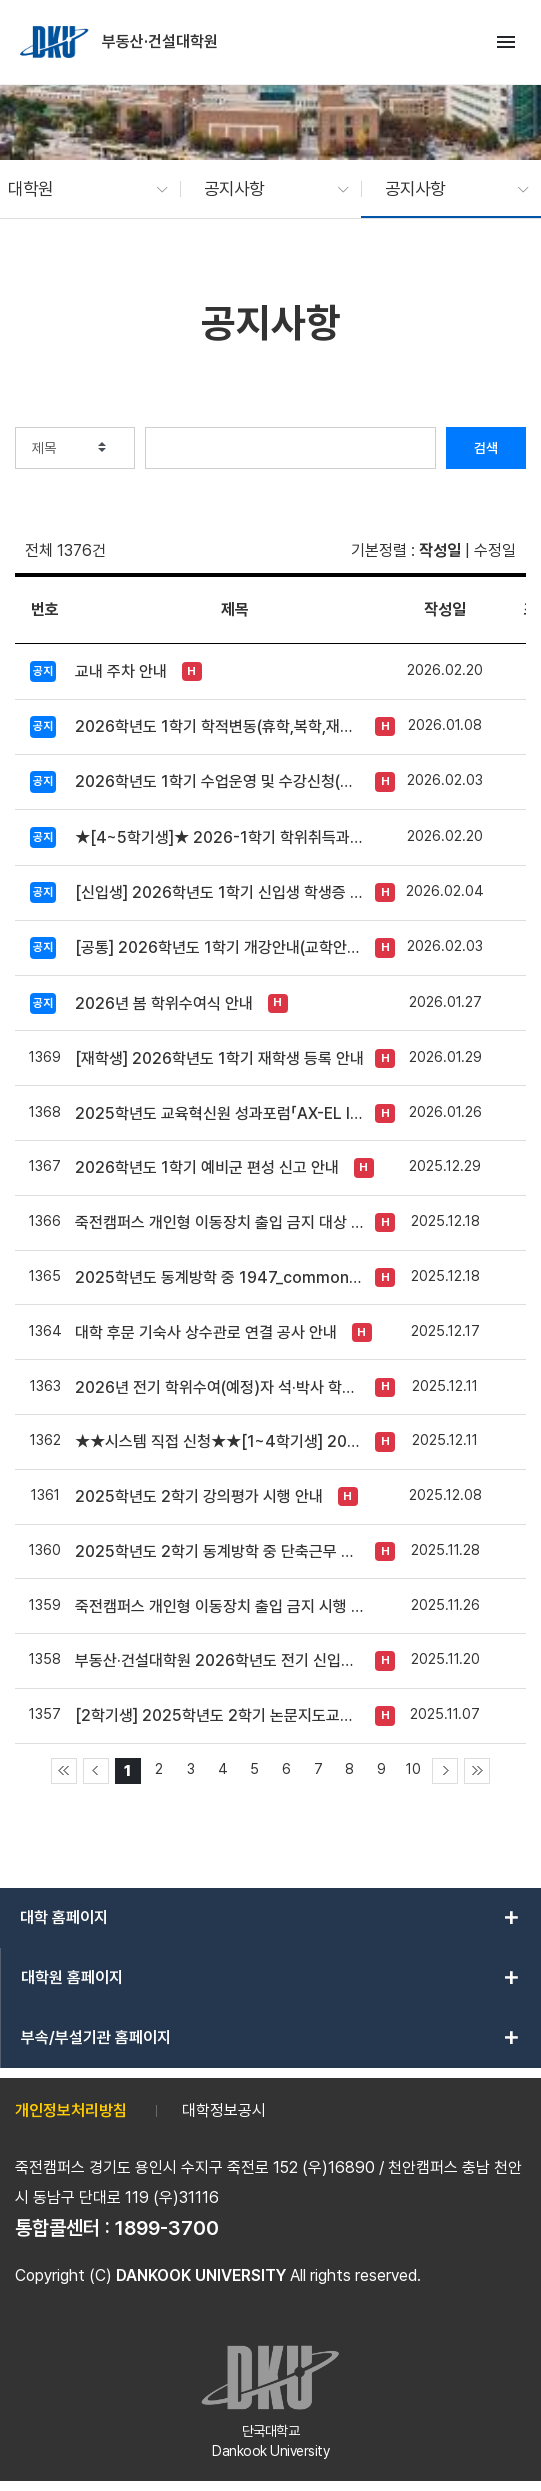 The image size is (541, 2491). I want to click on 10, so click(413, 1768).